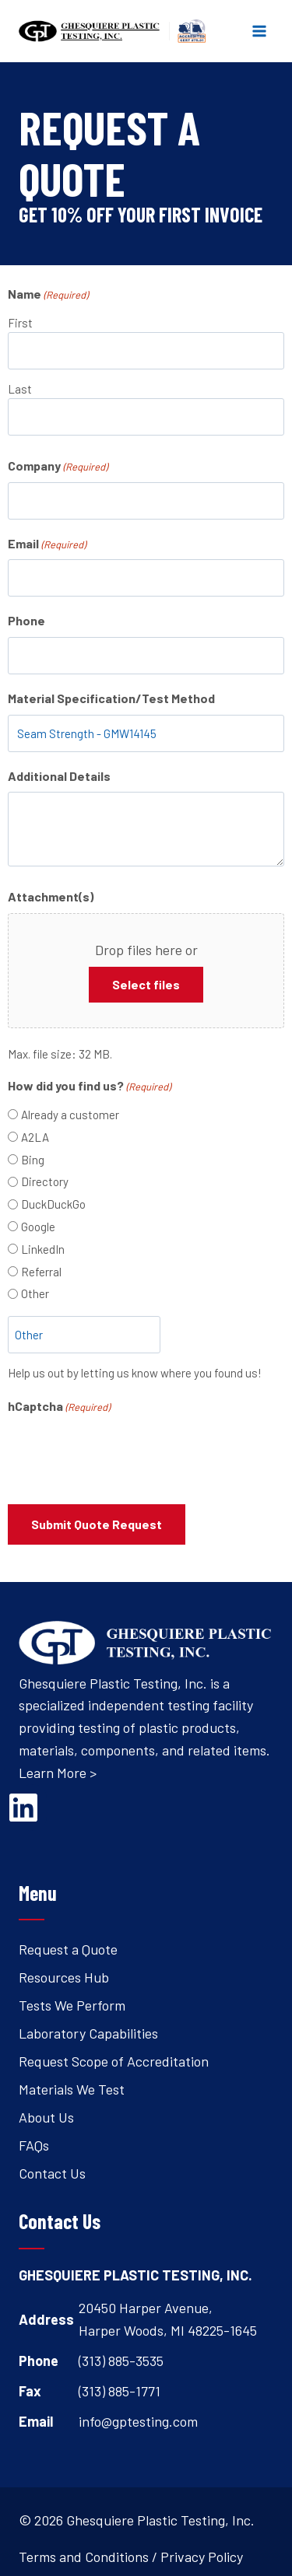 This screenshot has width=292, height=2576. I want to click on info@gptesting.com, so click(138, 2421).